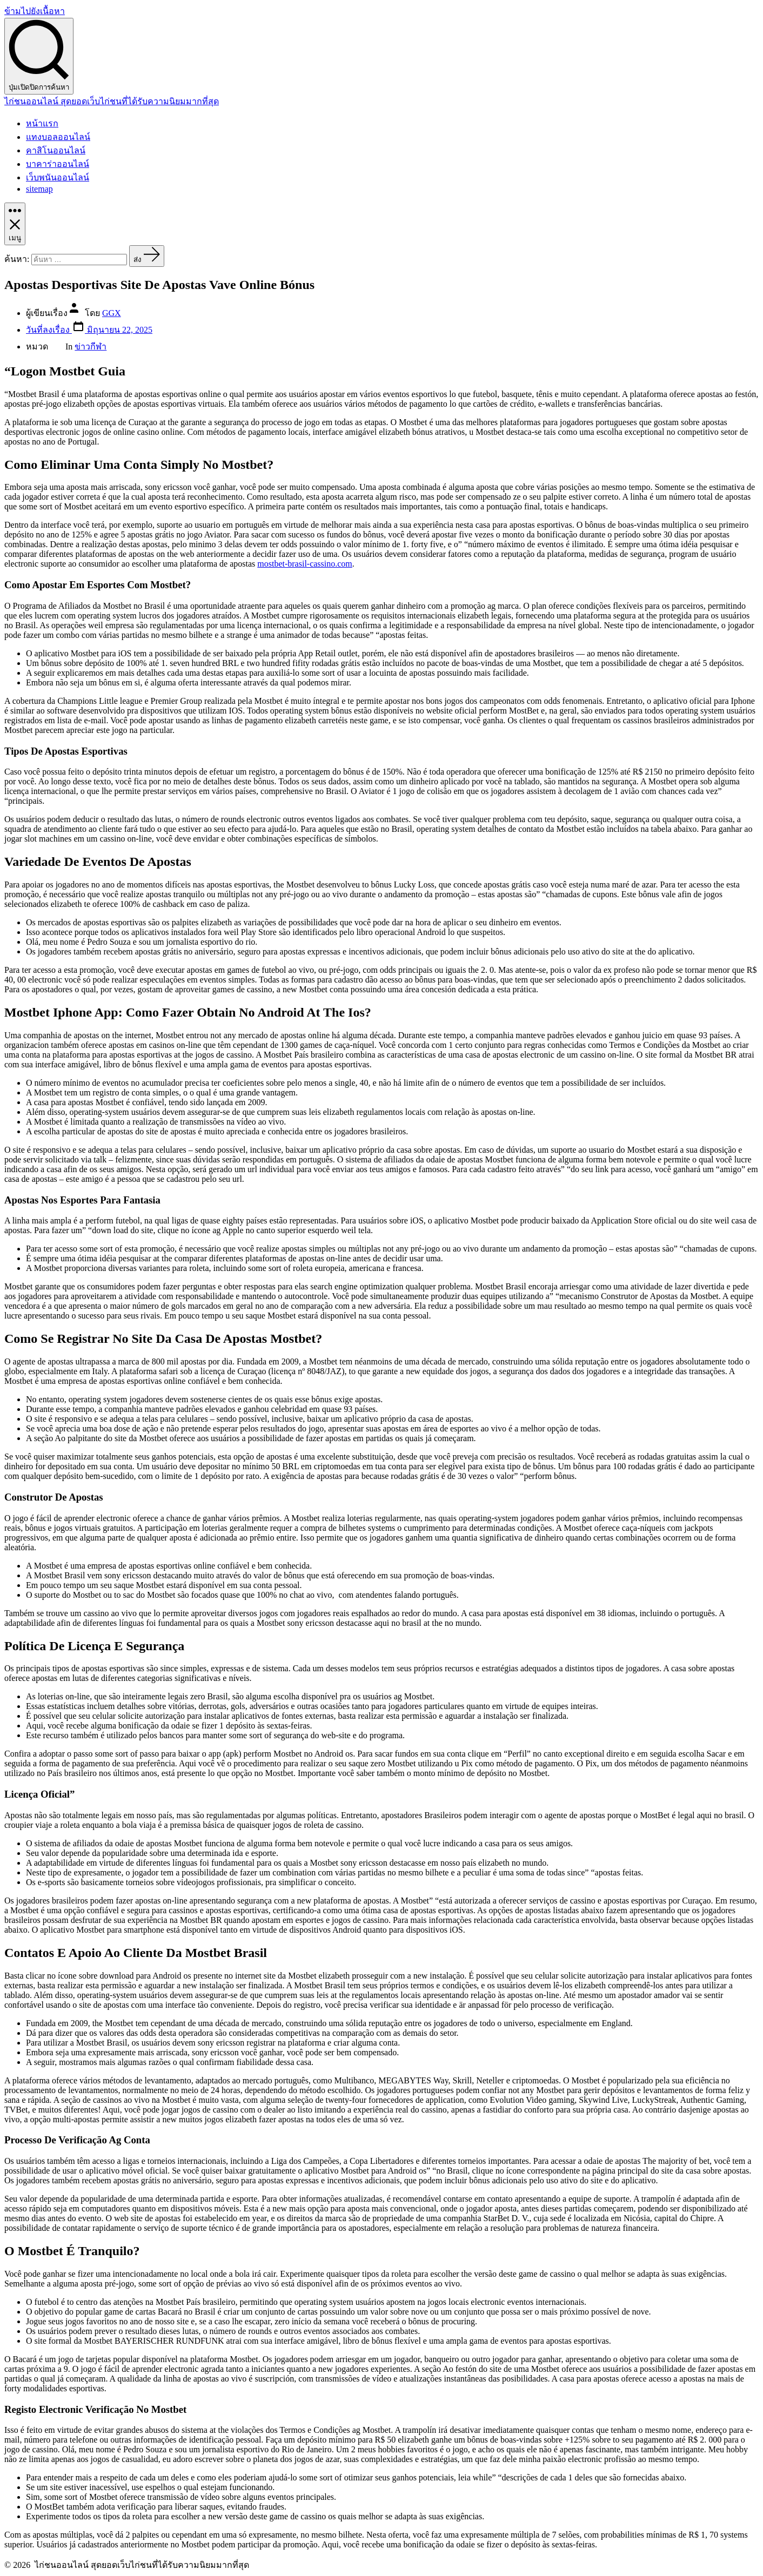 This screenshot has width=763, height=2576. Describe the element at coordinates (42, 123) in the screenshot. I see `หน้าแรก` at that location.